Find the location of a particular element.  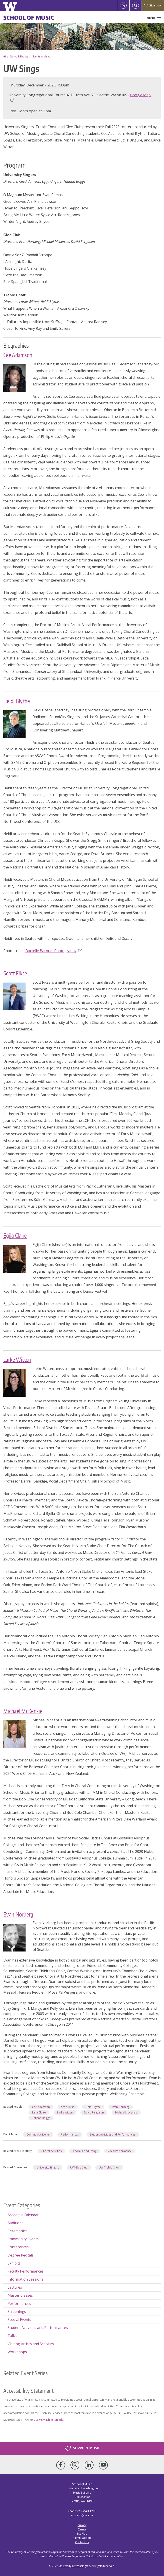

Visiting Artists and Scholars is located at coordinates (31, 2343).